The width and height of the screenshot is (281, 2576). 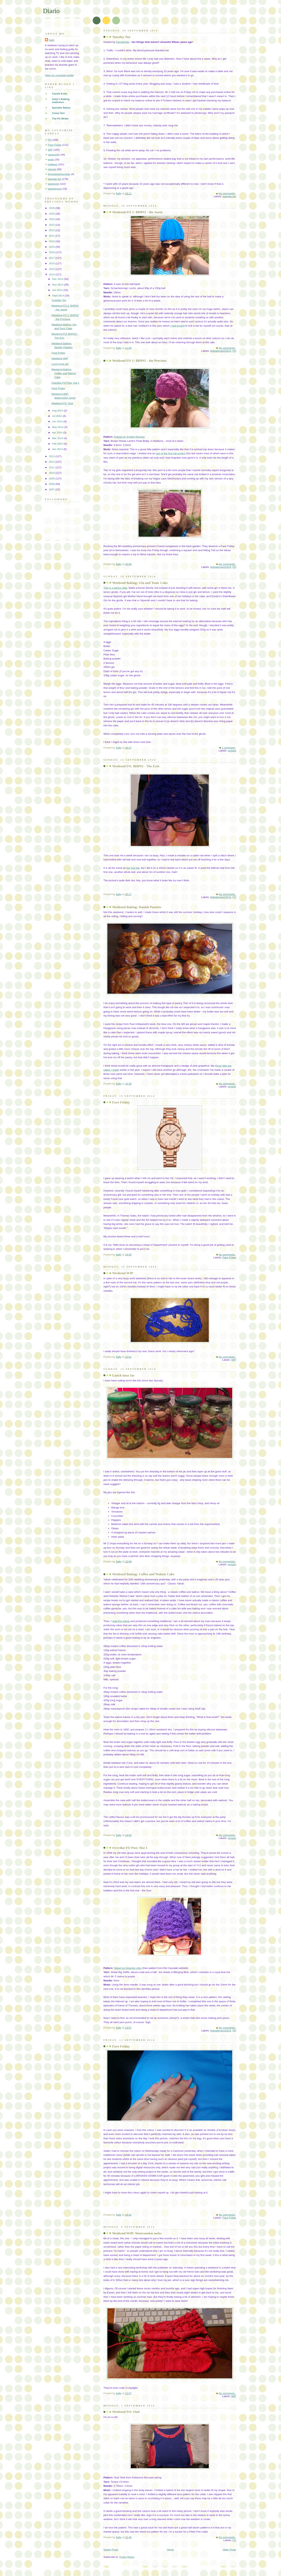 What do you see at coordinates (115, 587) in the screenshot?
I see `This is a genius idea` at bounding box center [115, 587].